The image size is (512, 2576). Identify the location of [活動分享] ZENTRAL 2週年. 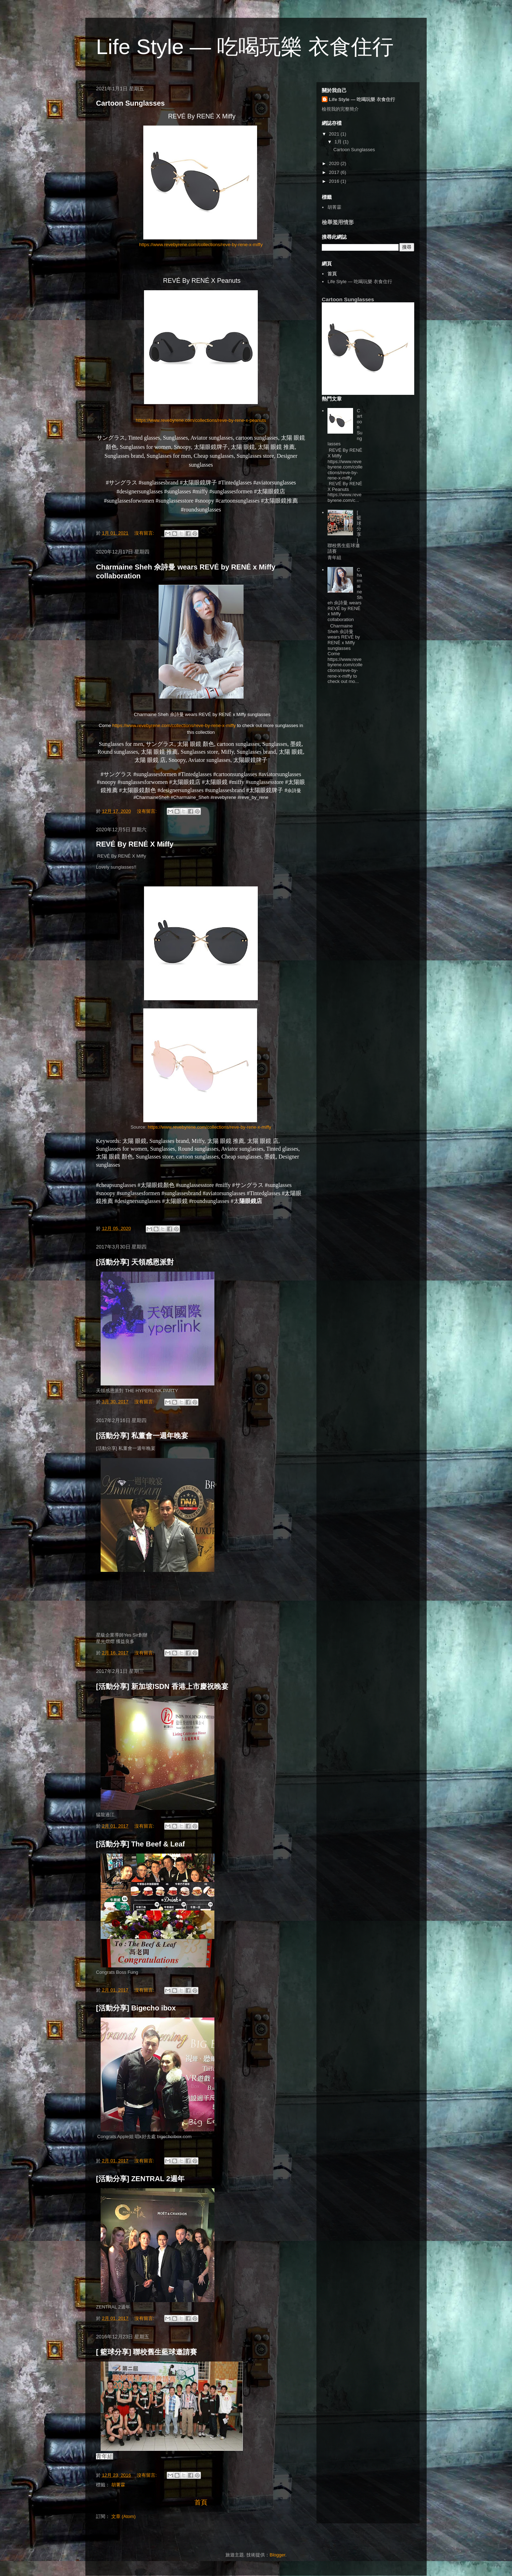
(140, 2179).